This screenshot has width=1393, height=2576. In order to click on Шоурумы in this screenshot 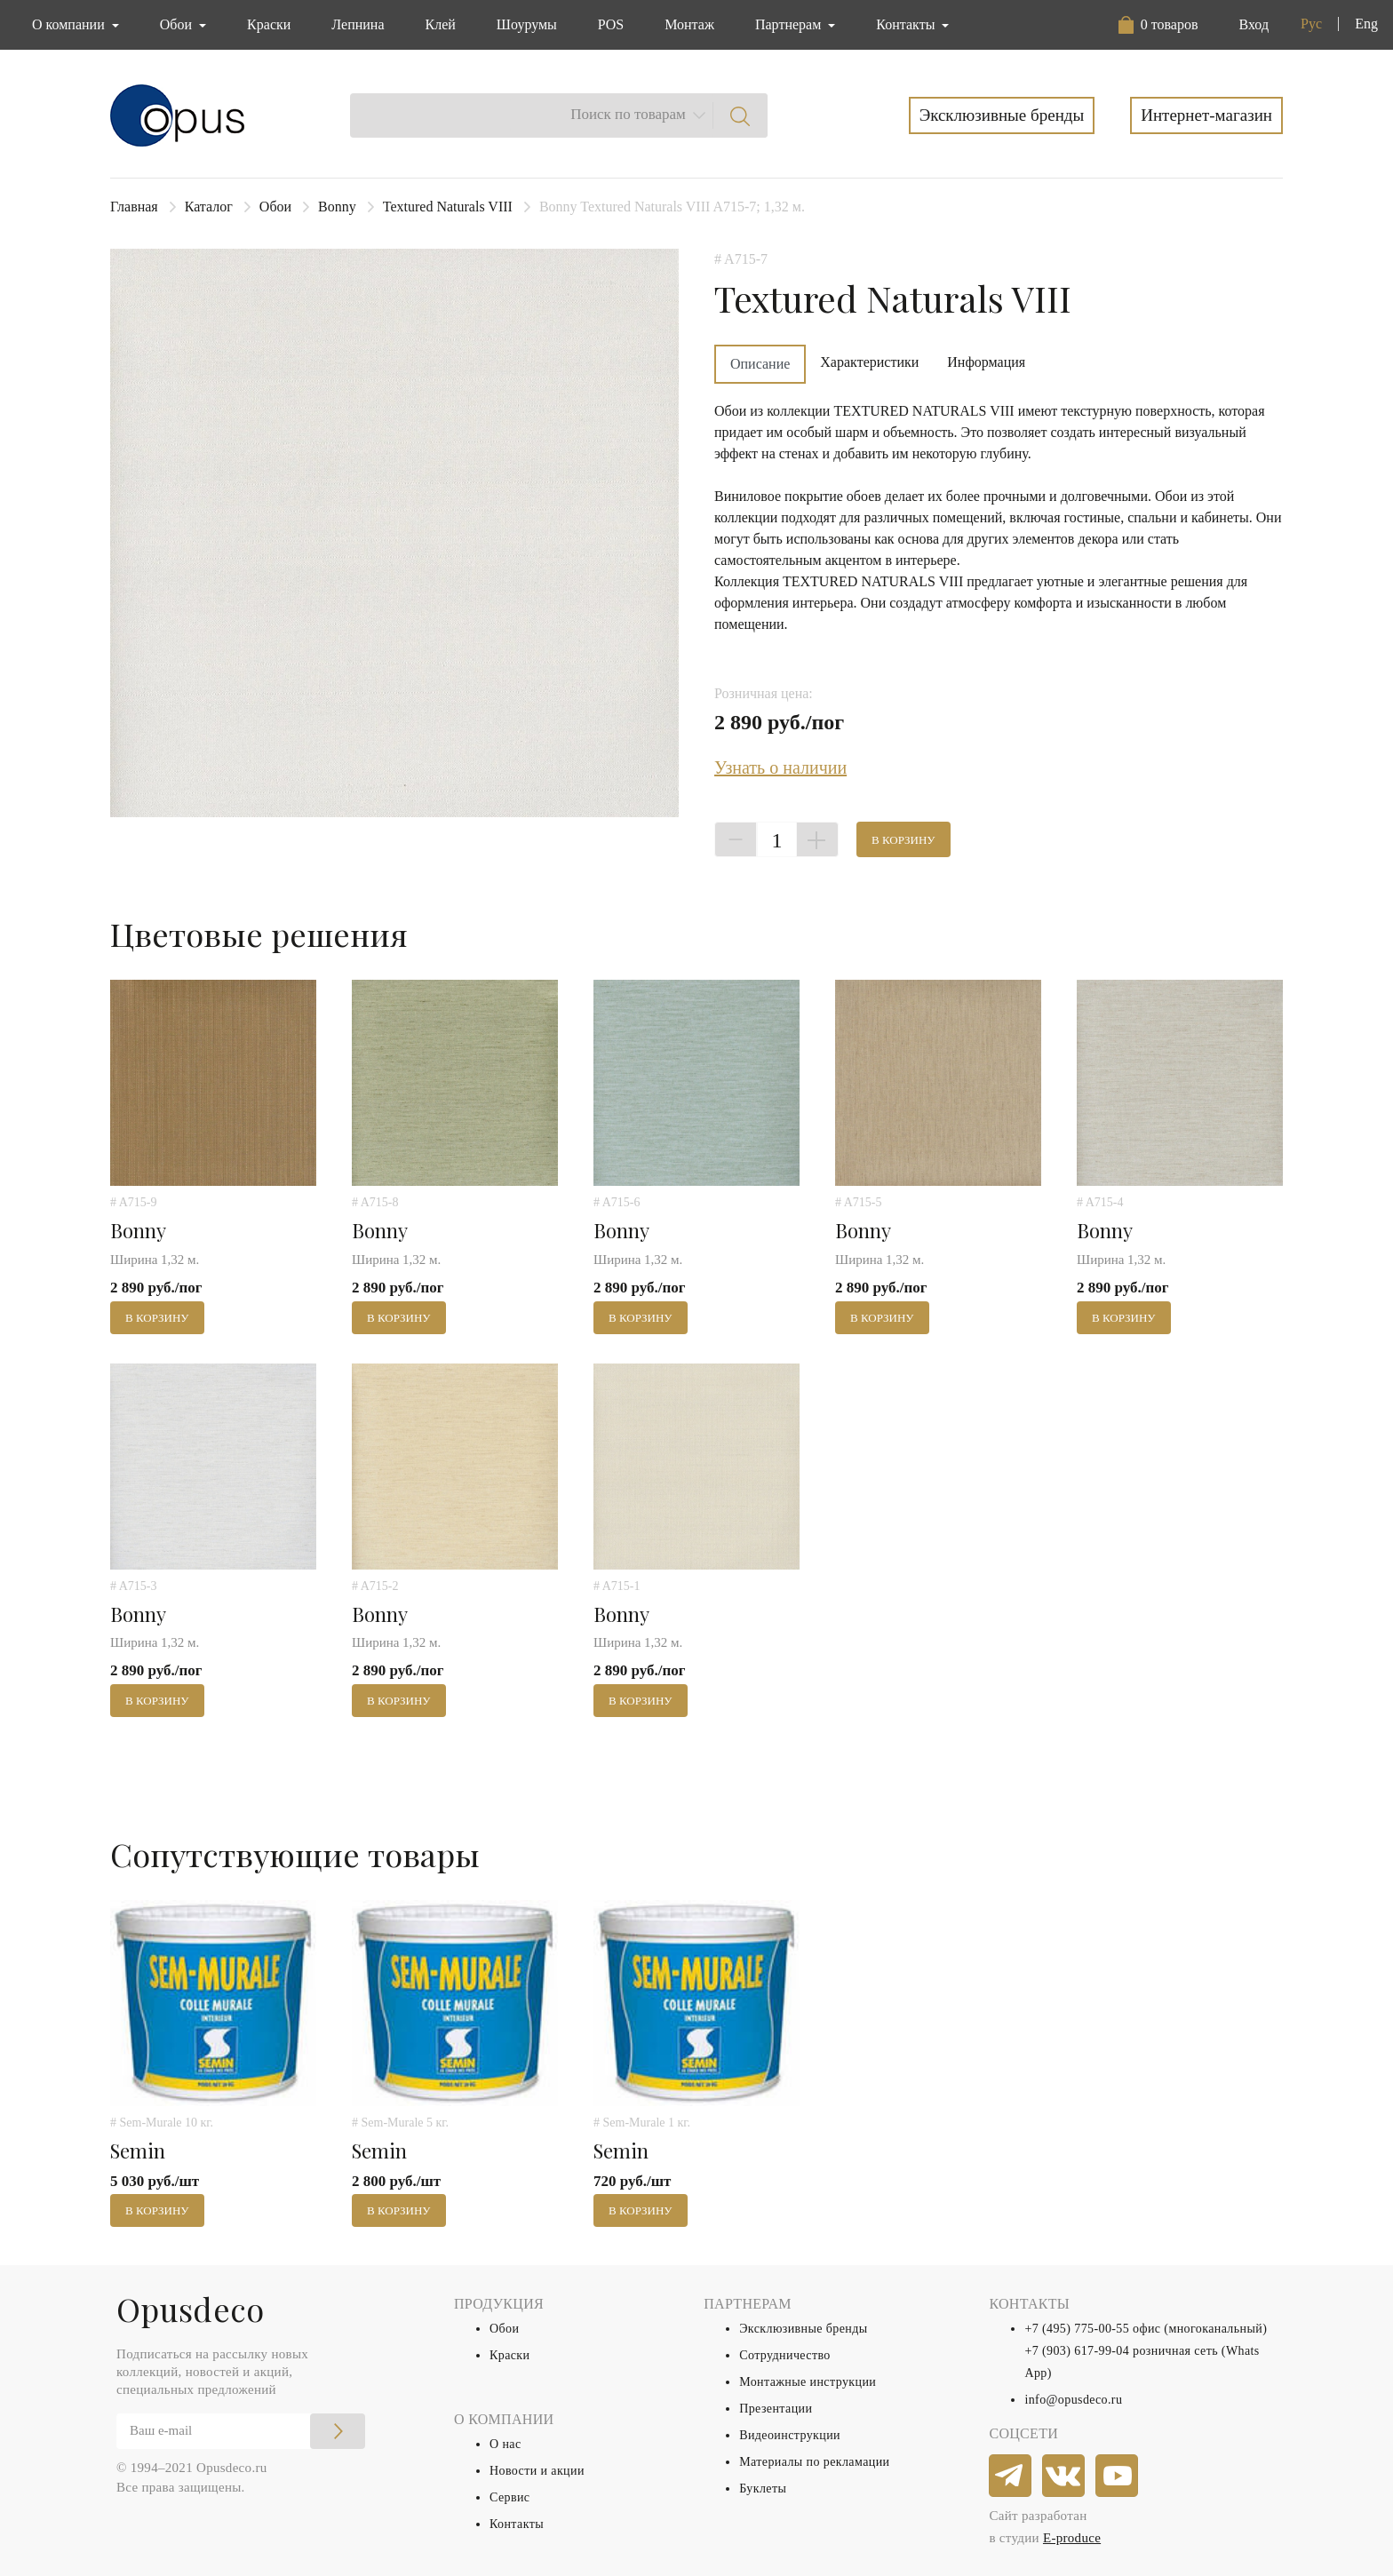, I will do `click(527, 24)`.